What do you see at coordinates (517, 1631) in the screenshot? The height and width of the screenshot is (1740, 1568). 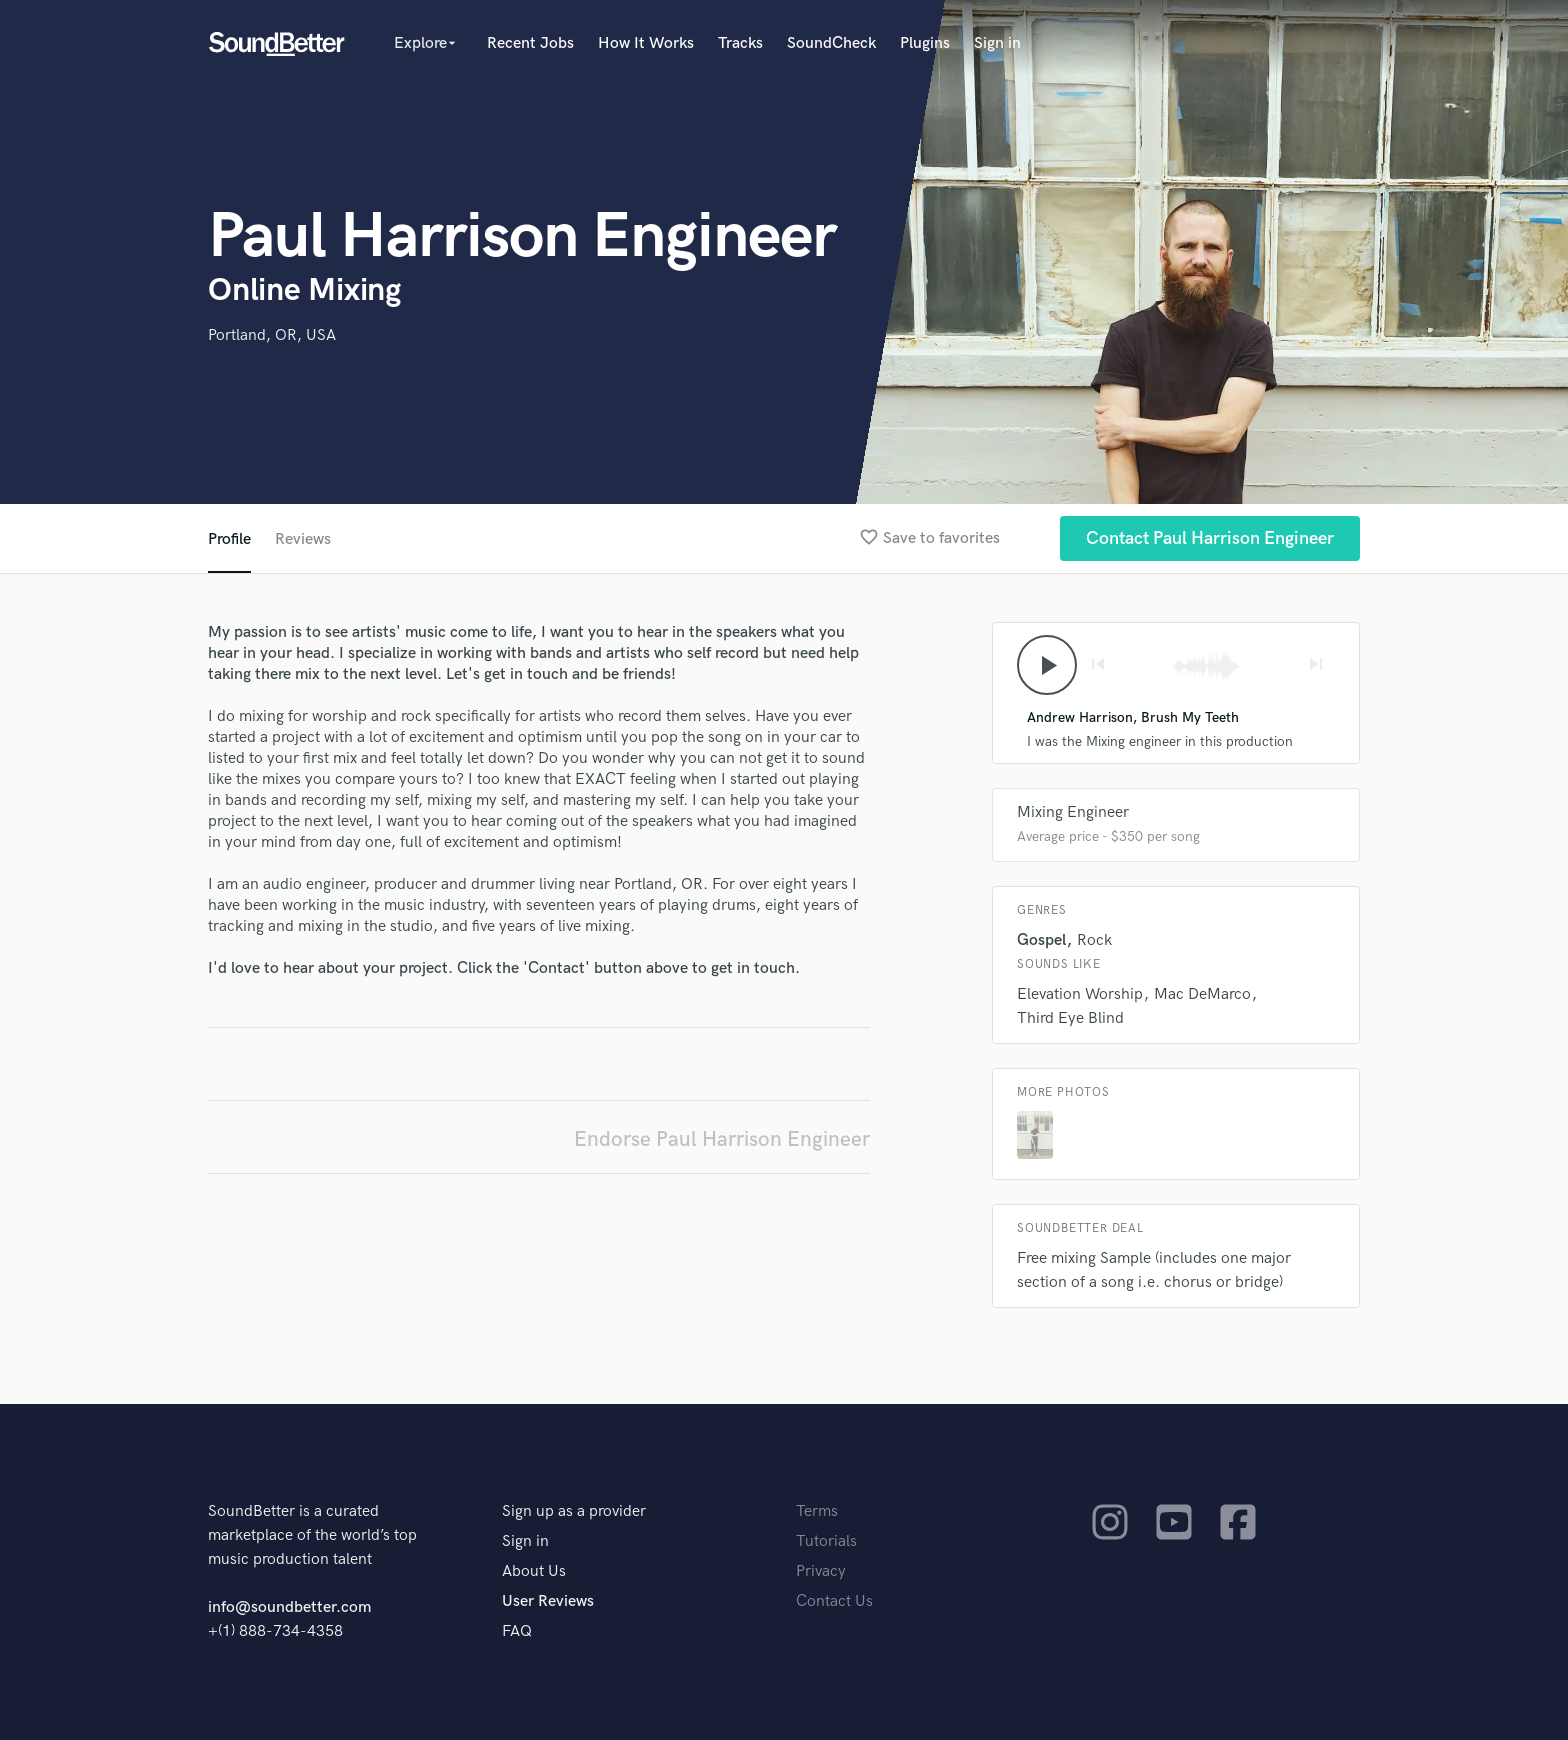 I see `FAQ` at bounding box center [517, 1631].